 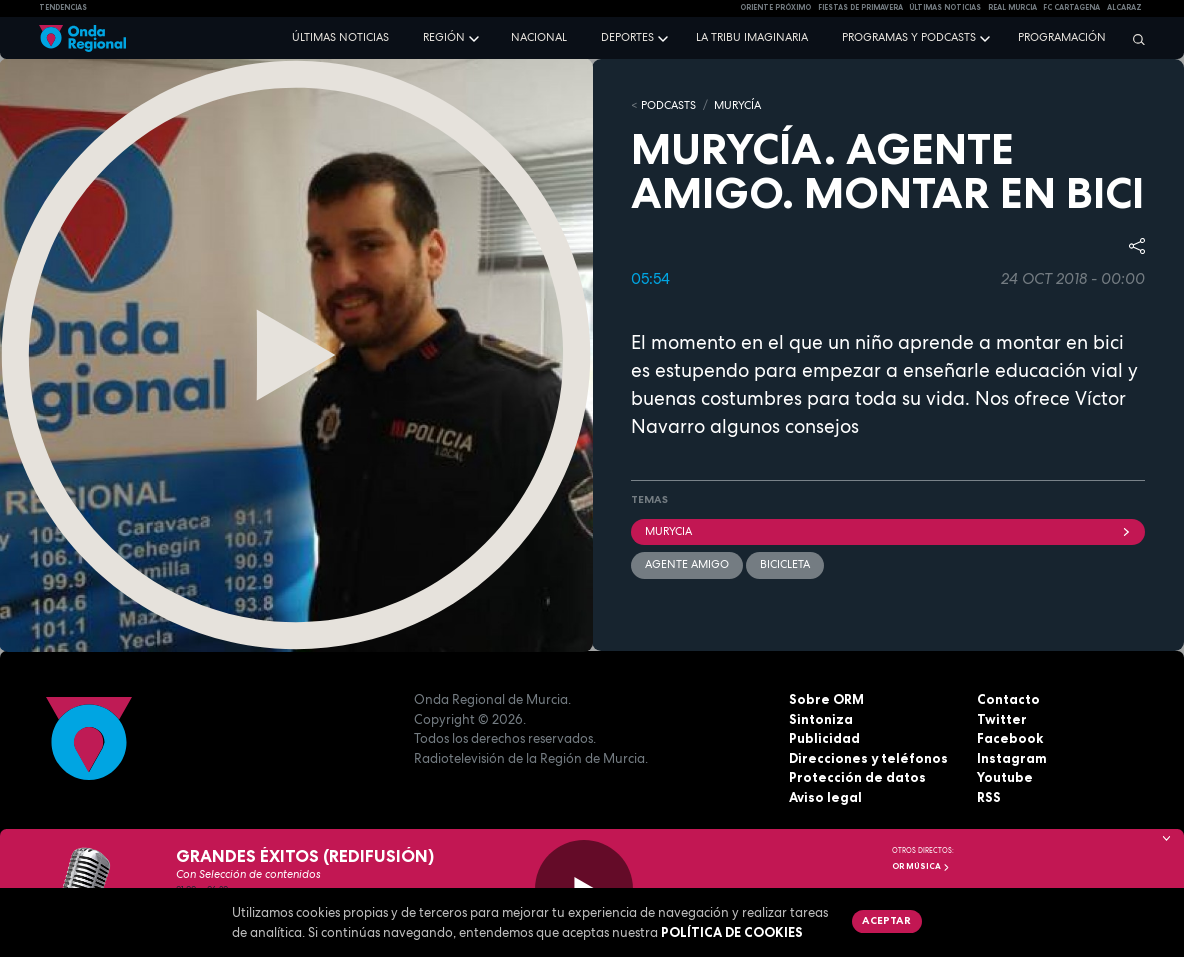 What do you see at coordinates (1012, 758) in the screenshot?
I see `Instagram` at bounding box center [1012, 758].